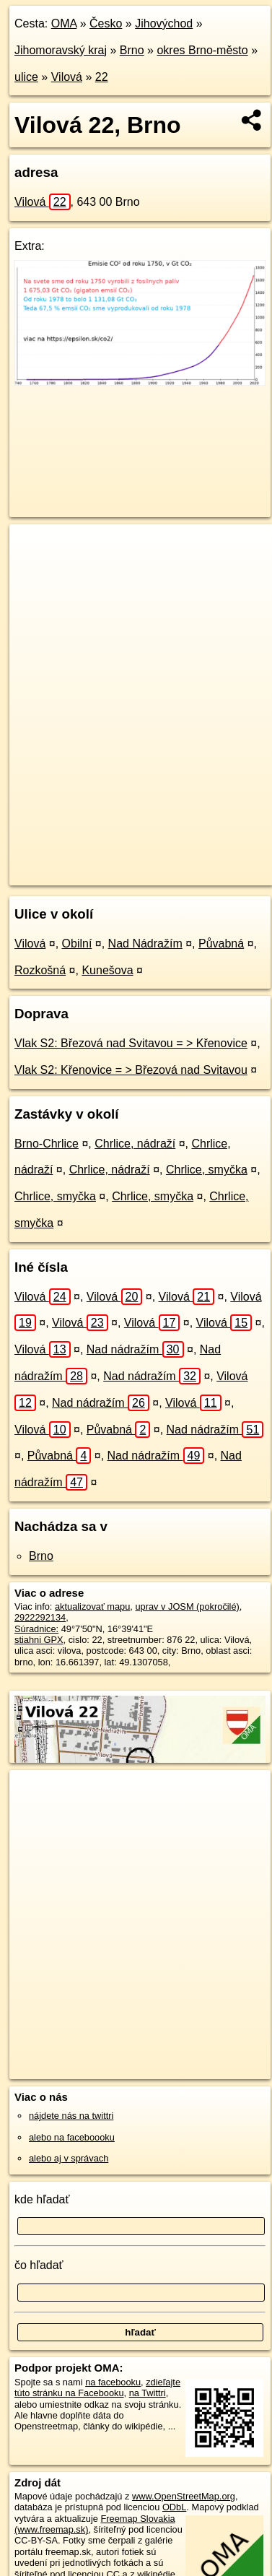 The image size is (272, 2576). What do you see at coordinates (72, 873) in the screenshot?
I see `https://brno.oma.sk/u/vilova/22` at bounding box center [72, 873].